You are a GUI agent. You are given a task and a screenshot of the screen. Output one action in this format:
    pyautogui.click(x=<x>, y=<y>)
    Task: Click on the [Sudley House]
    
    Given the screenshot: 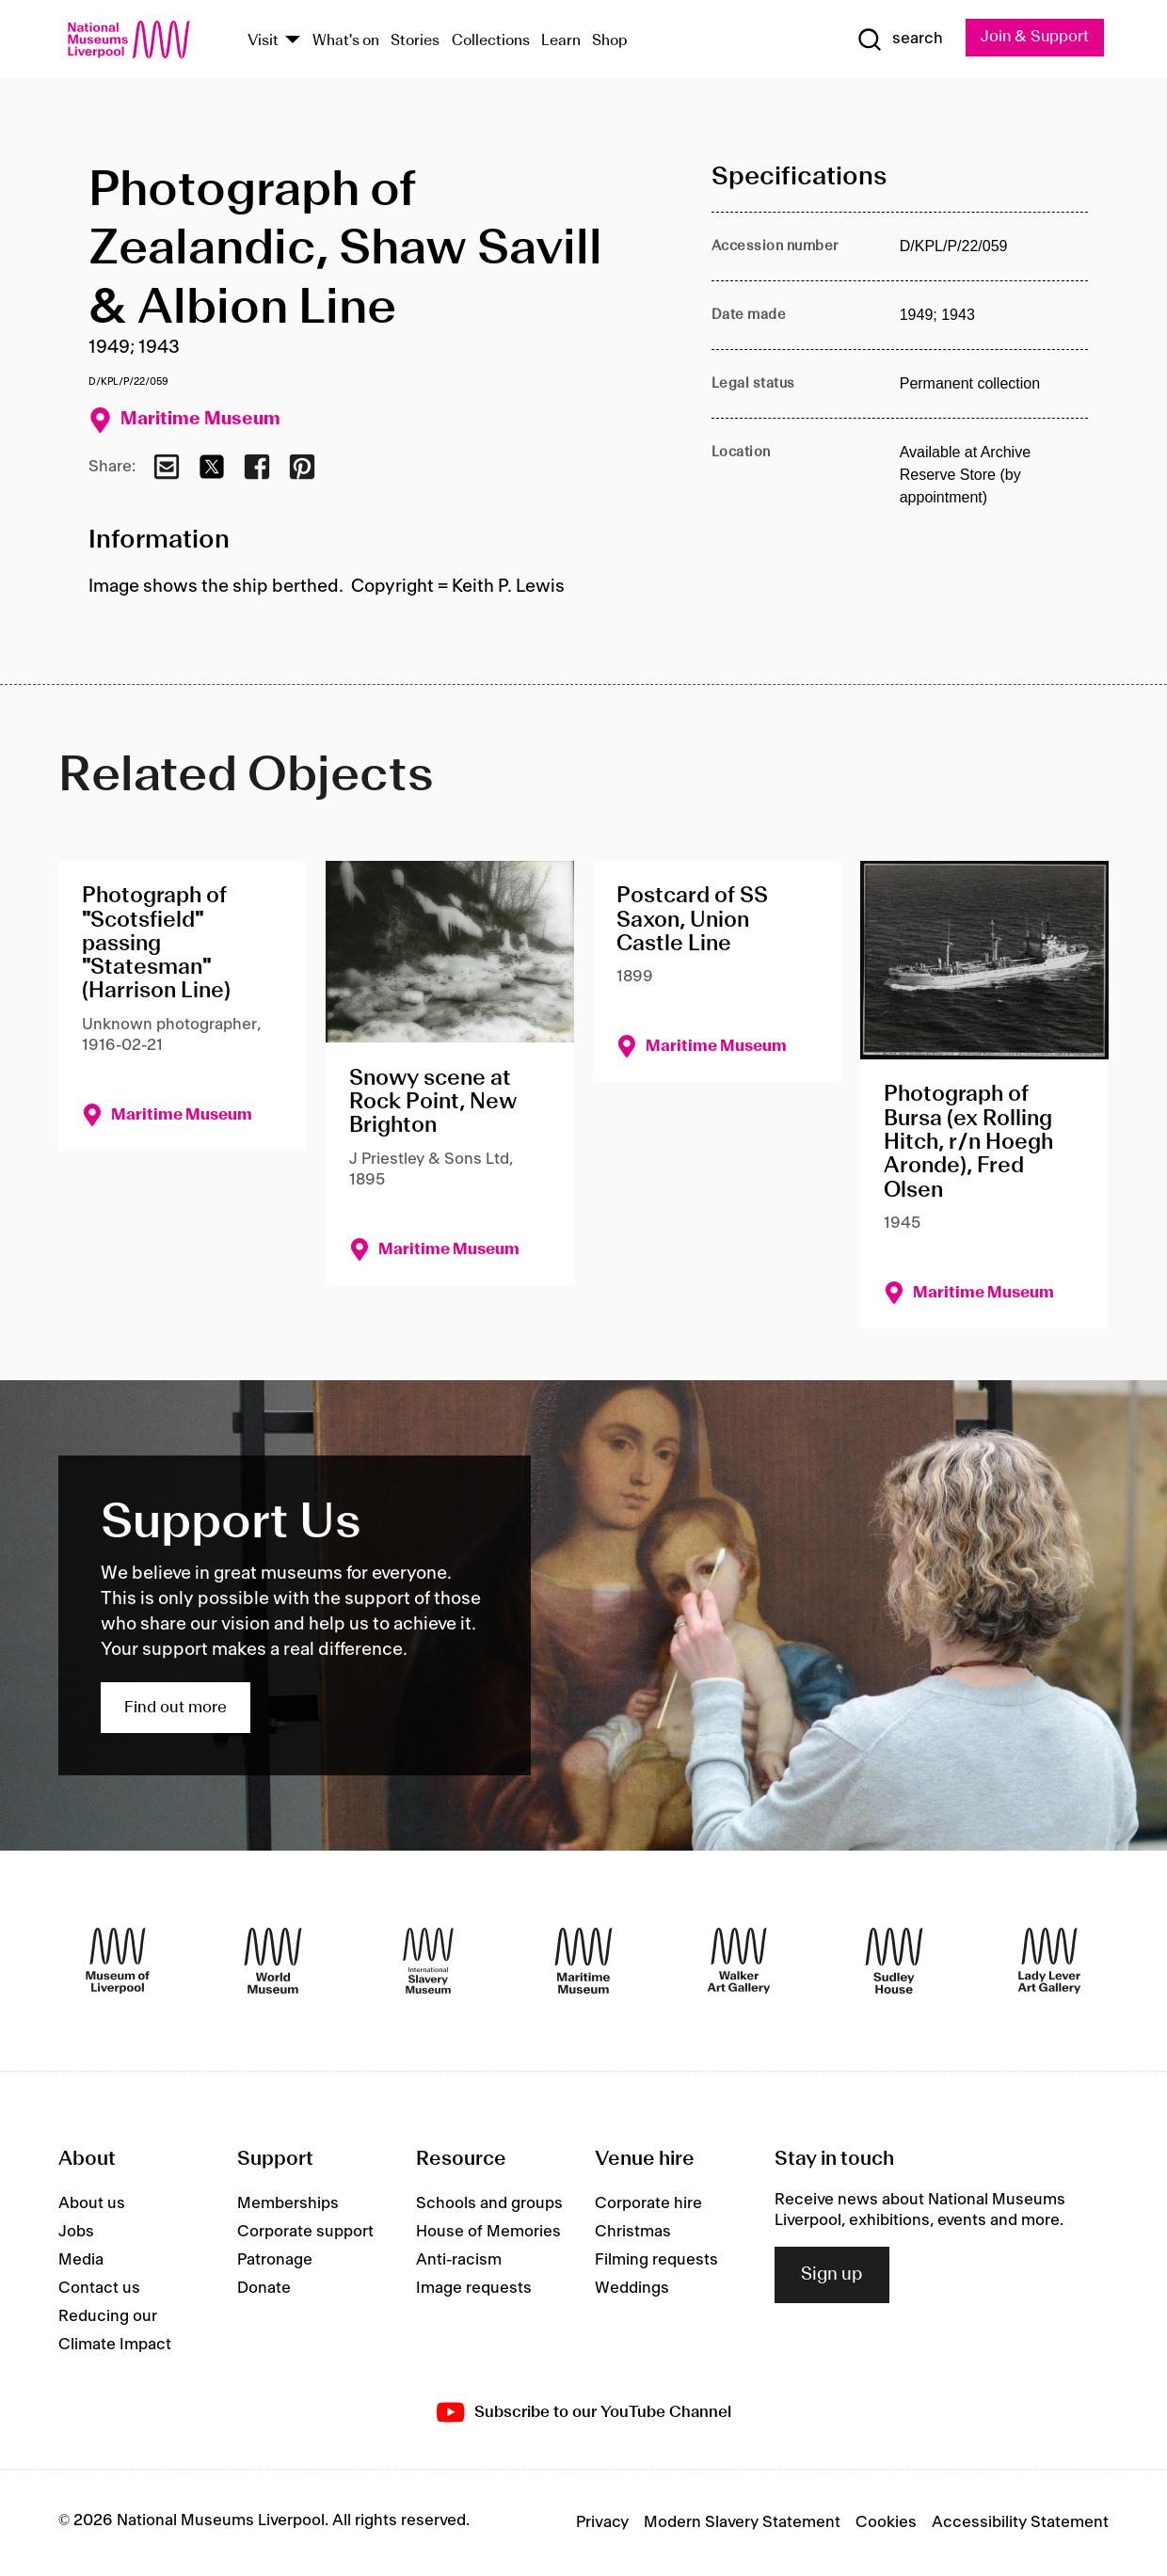 What is the action you would take?
    pyautogui.click(x=894, y=1961)
    